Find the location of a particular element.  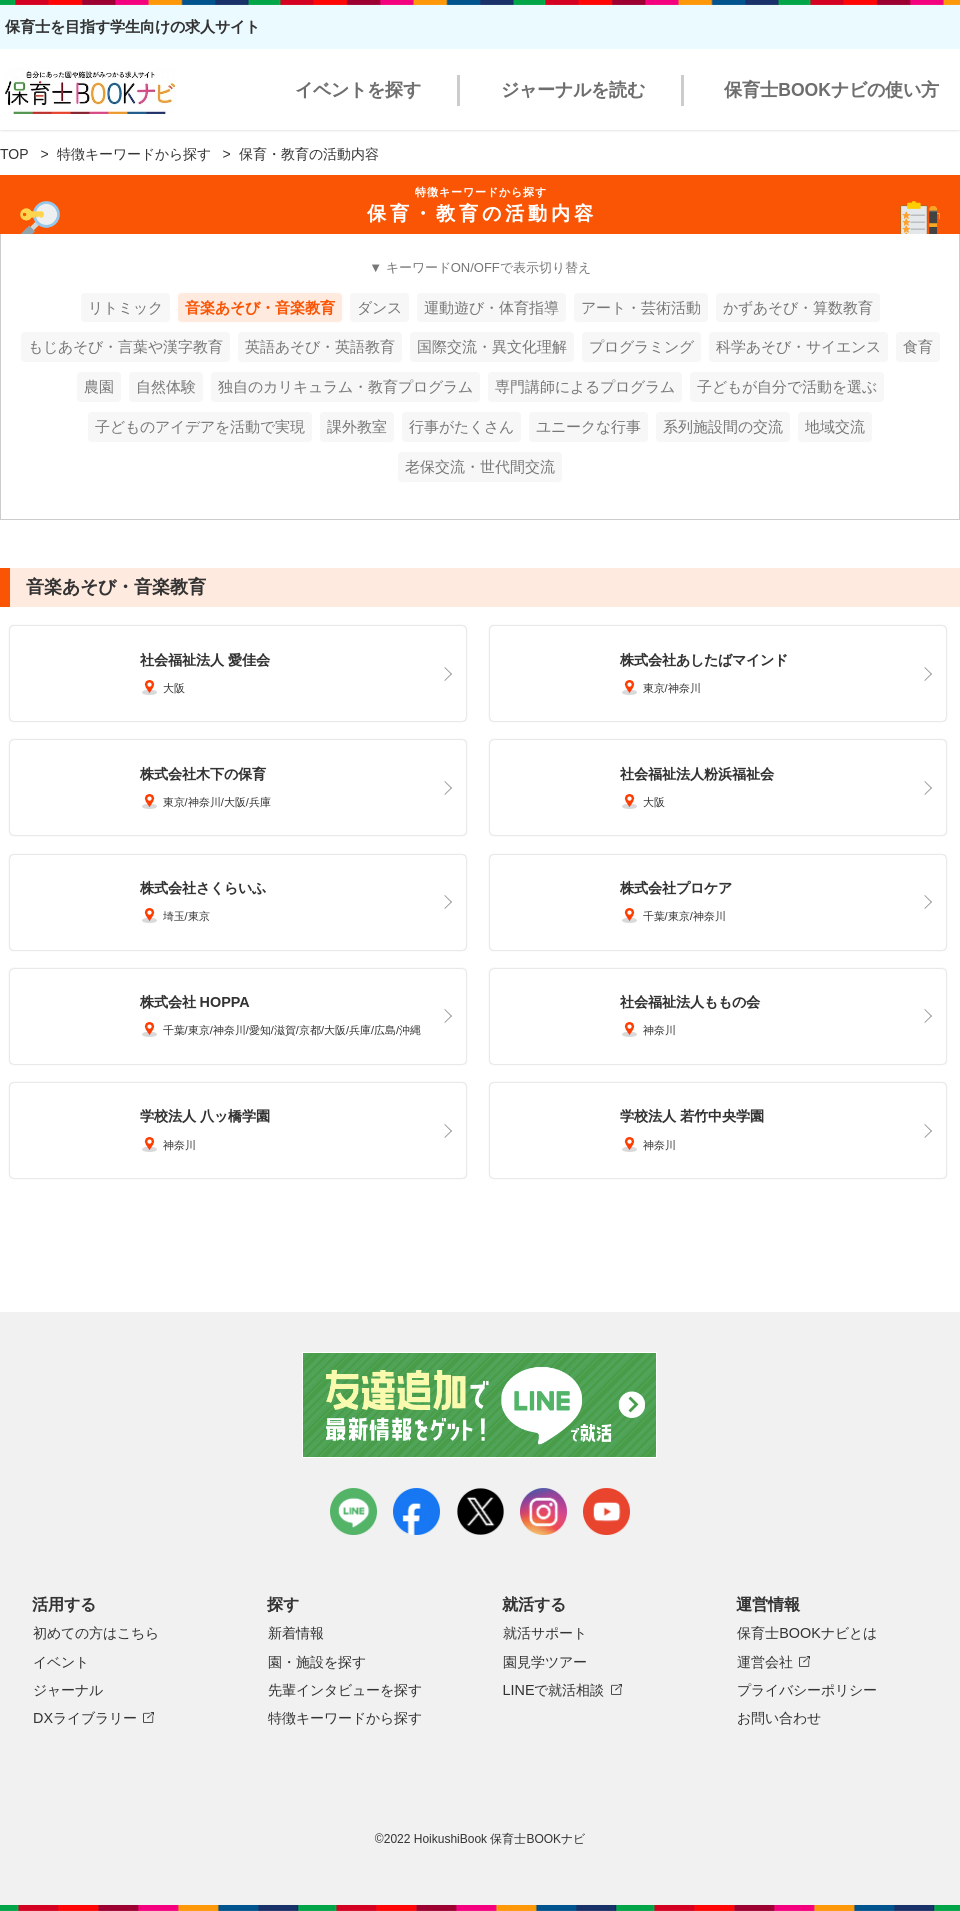

園見学ツアー is located at coordinates (545, 1662).